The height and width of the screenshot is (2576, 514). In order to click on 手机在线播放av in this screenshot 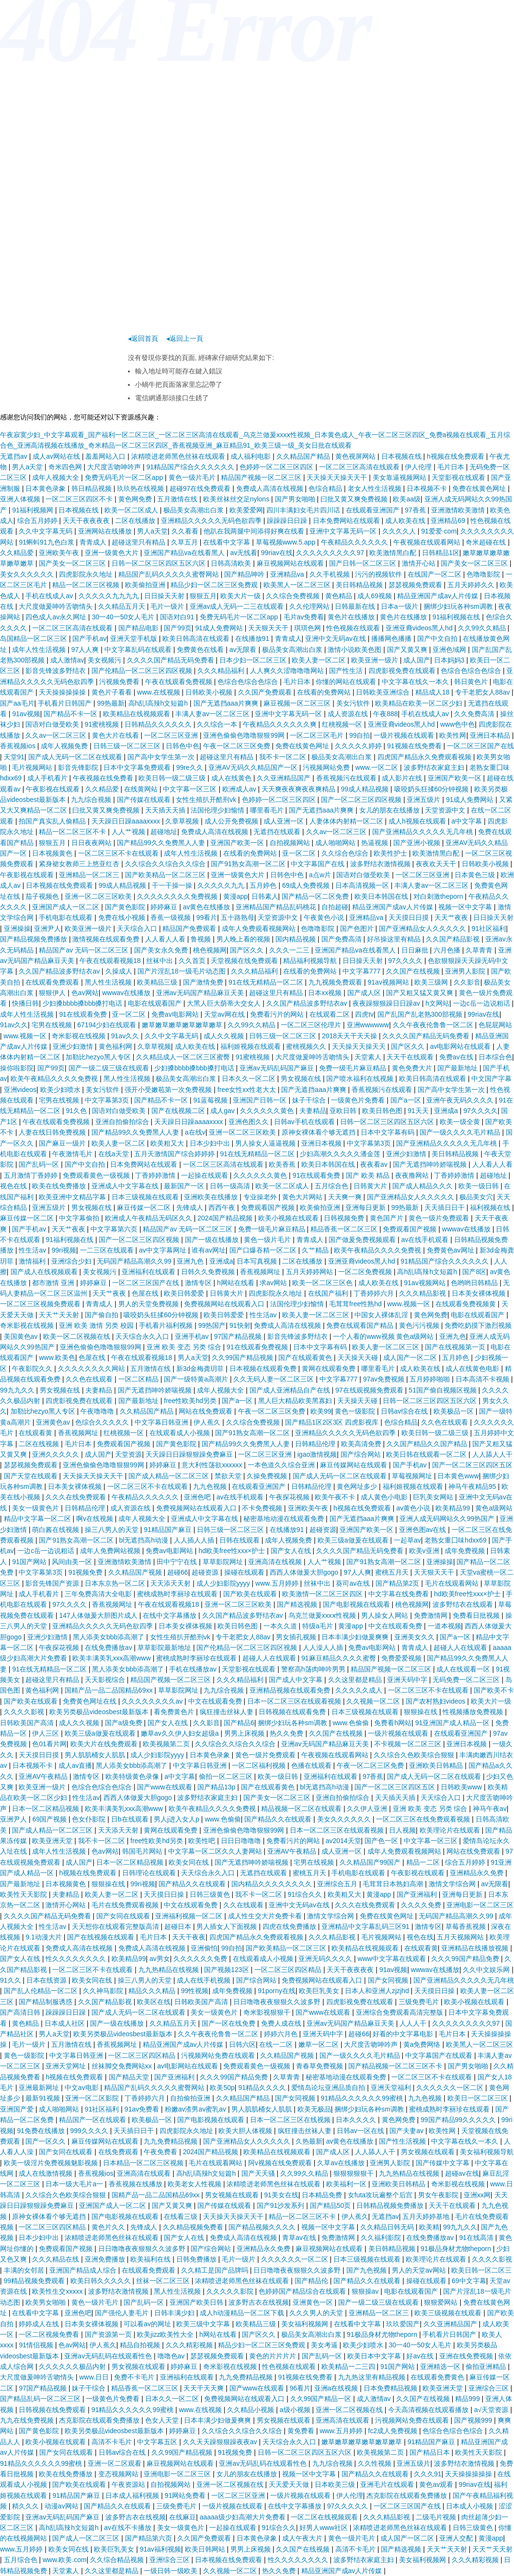, I will do `click(193, 1669)`.